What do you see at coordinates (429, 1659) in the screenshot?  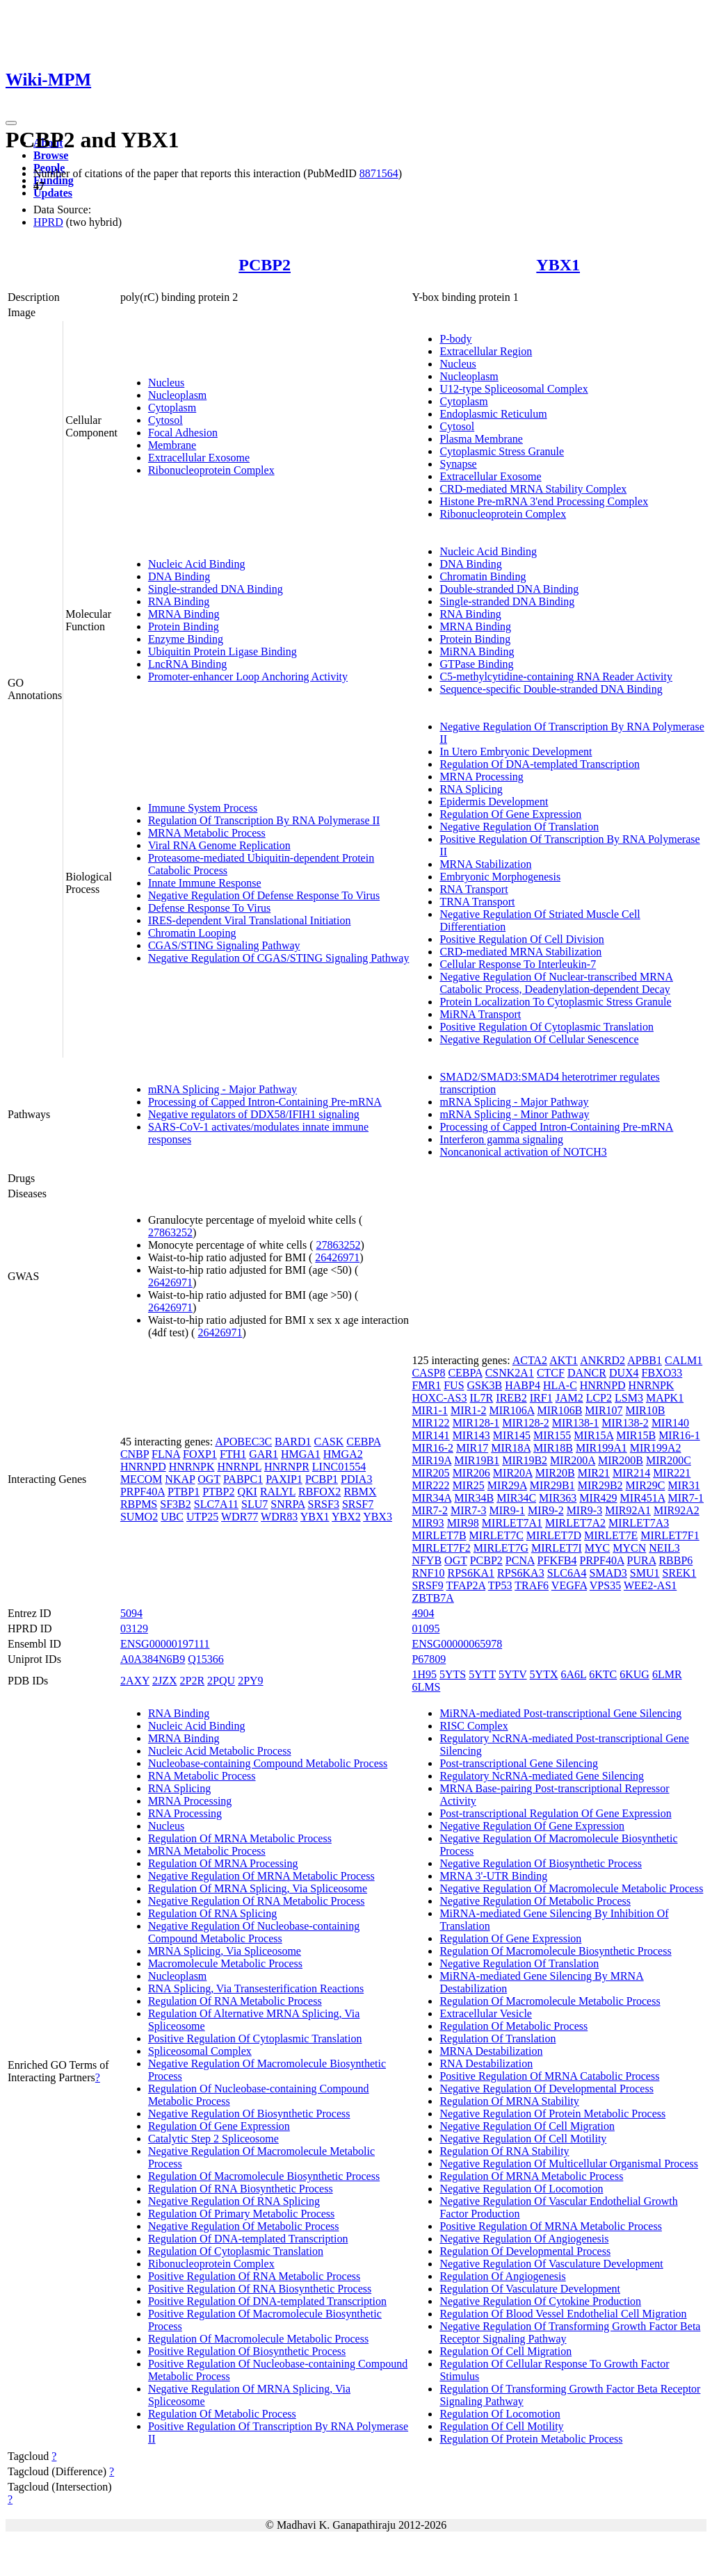 I see `P67809` at bounding box center [429, 1659].